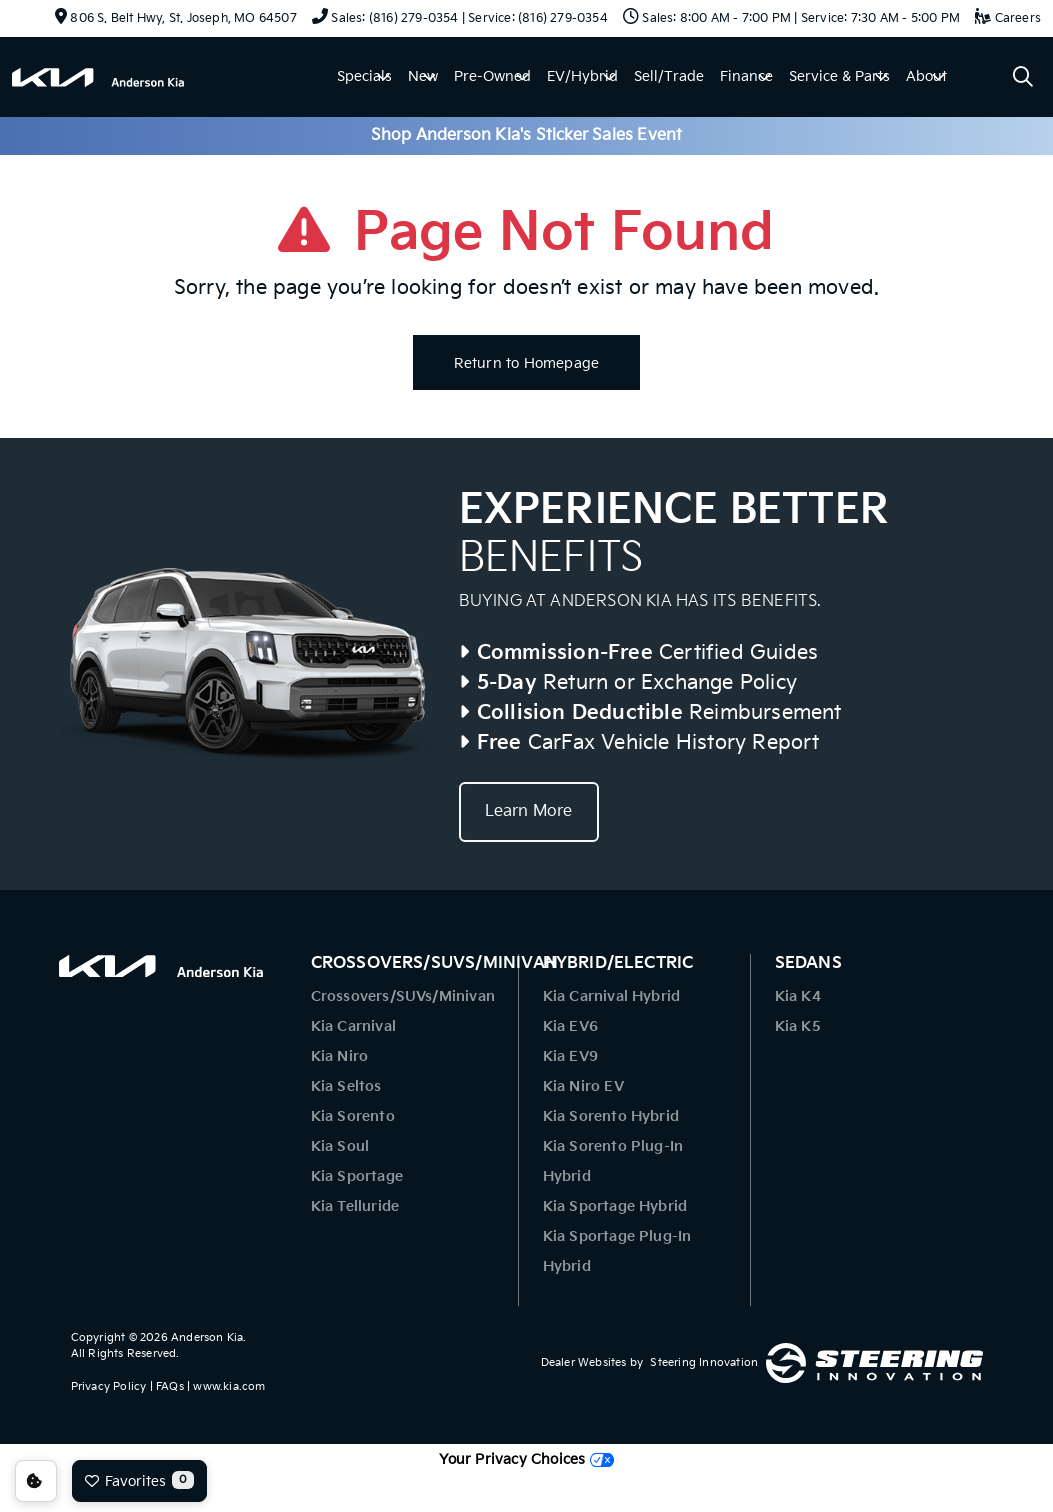 This screenshot has height=1512, width=1053. I want to click on Finance, so click(746, 76).